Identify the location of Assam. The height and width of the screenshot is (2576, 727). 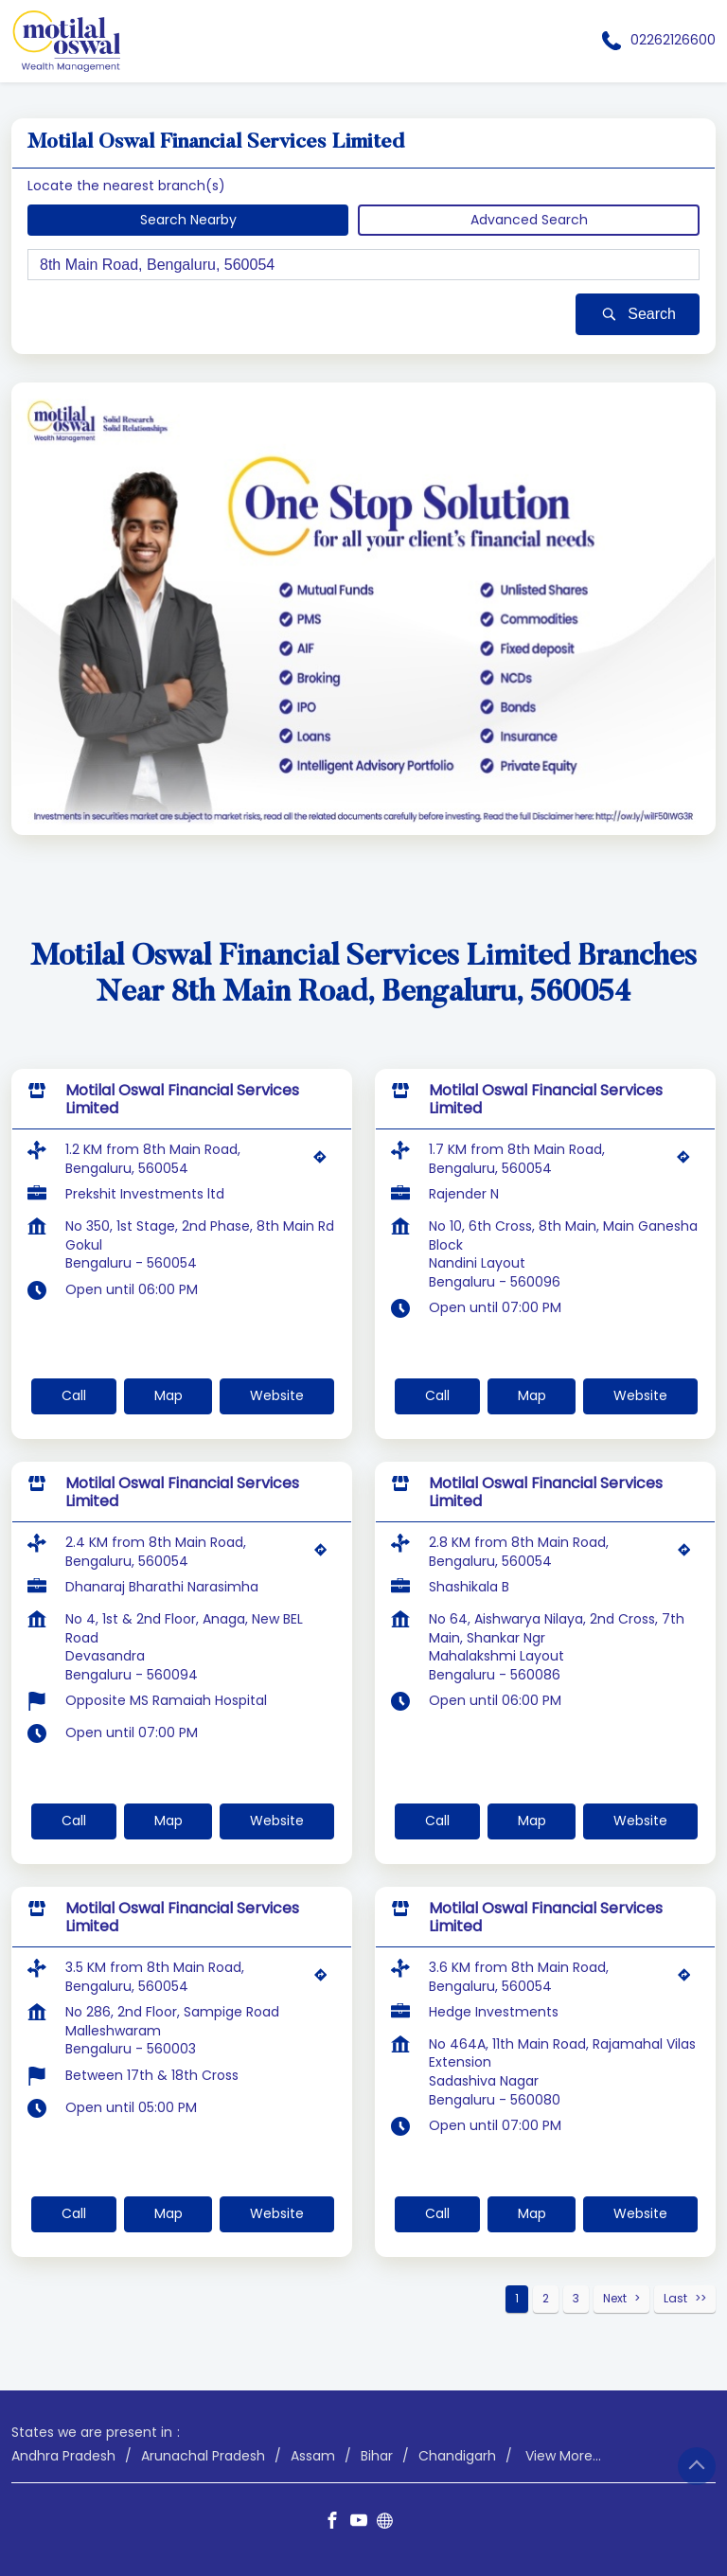
(313, 2455).